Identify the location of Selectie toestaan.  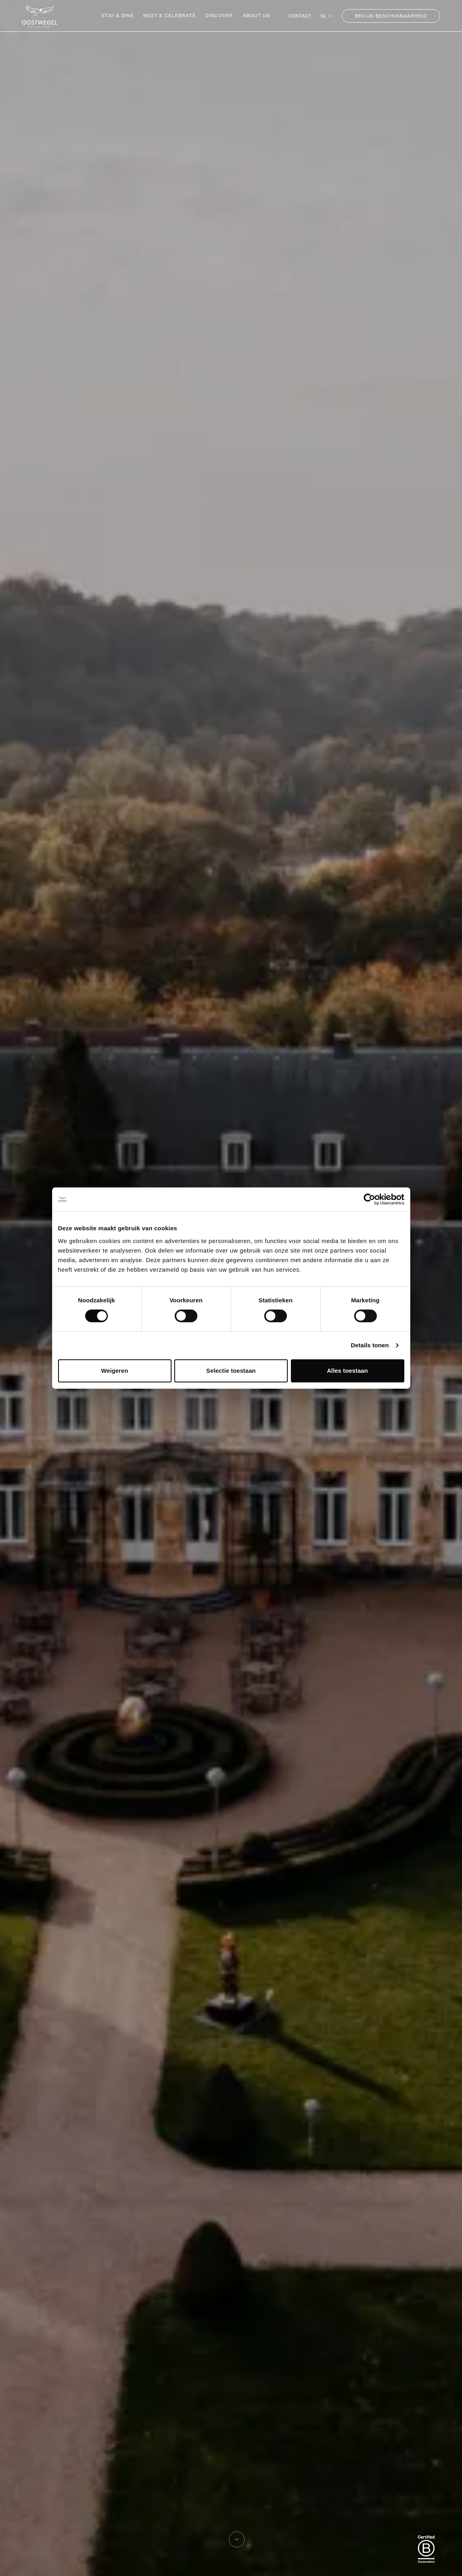
(230, 1370).